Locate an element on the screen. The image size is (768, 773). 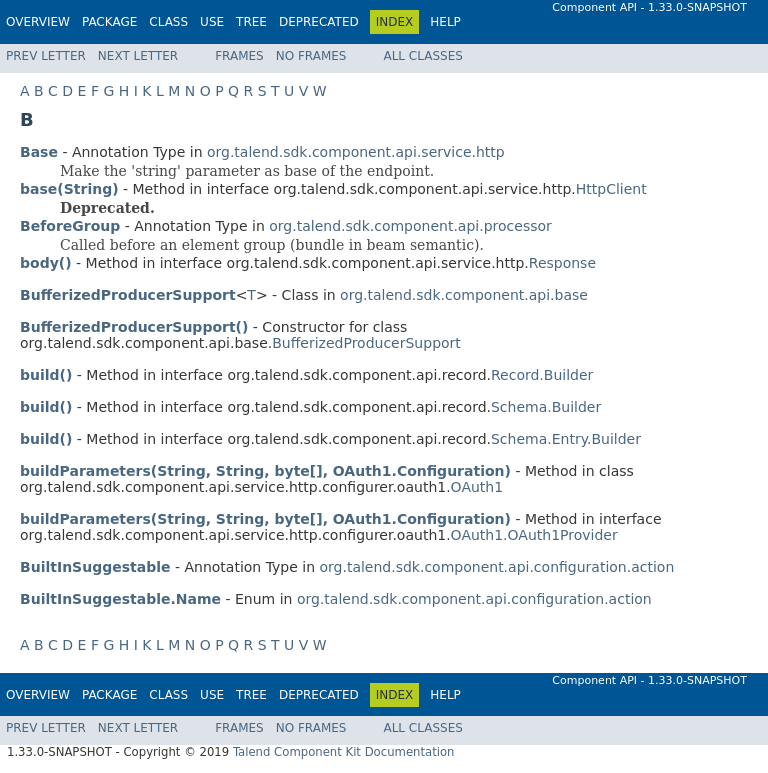
Next Letter is located at coordinates (138, 56).